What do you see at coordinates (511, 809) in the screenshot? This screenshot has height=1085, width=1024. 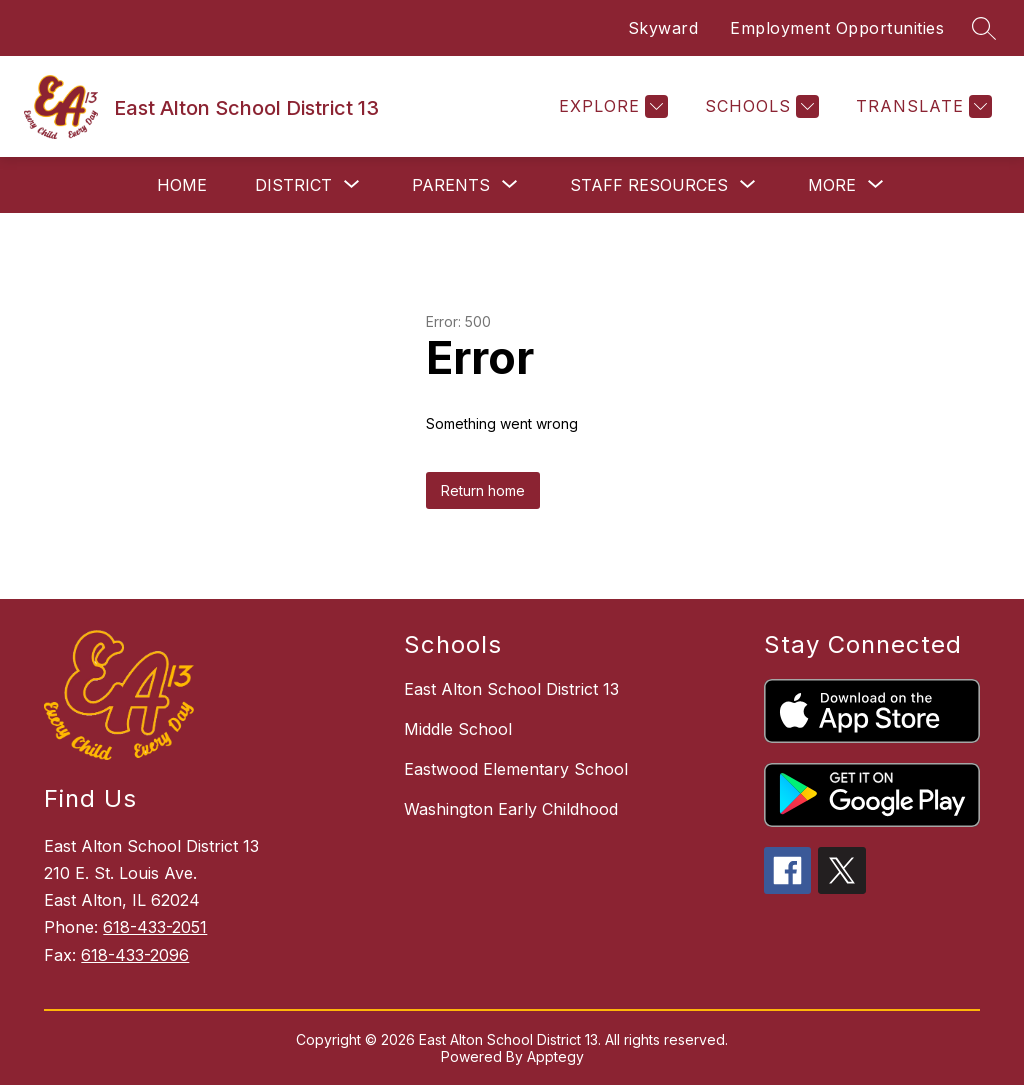 I see `Washington Early Childhood` at bounding box center [511, 809].